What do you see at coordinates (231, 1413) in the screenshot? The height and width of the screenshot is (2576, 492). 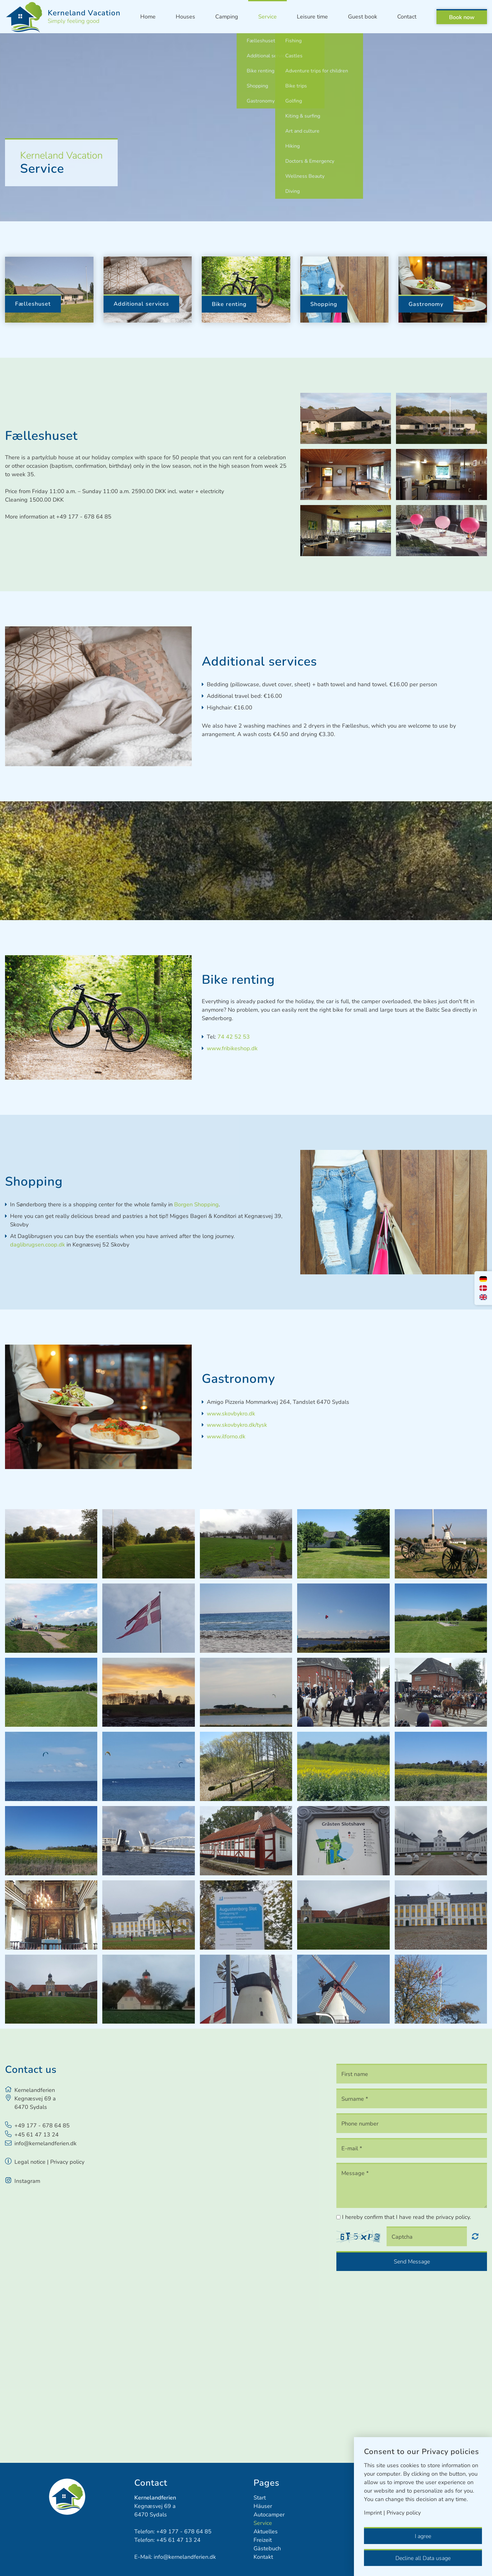 I see `www.skovbykro.dk` at bounding box center [231, 1413].